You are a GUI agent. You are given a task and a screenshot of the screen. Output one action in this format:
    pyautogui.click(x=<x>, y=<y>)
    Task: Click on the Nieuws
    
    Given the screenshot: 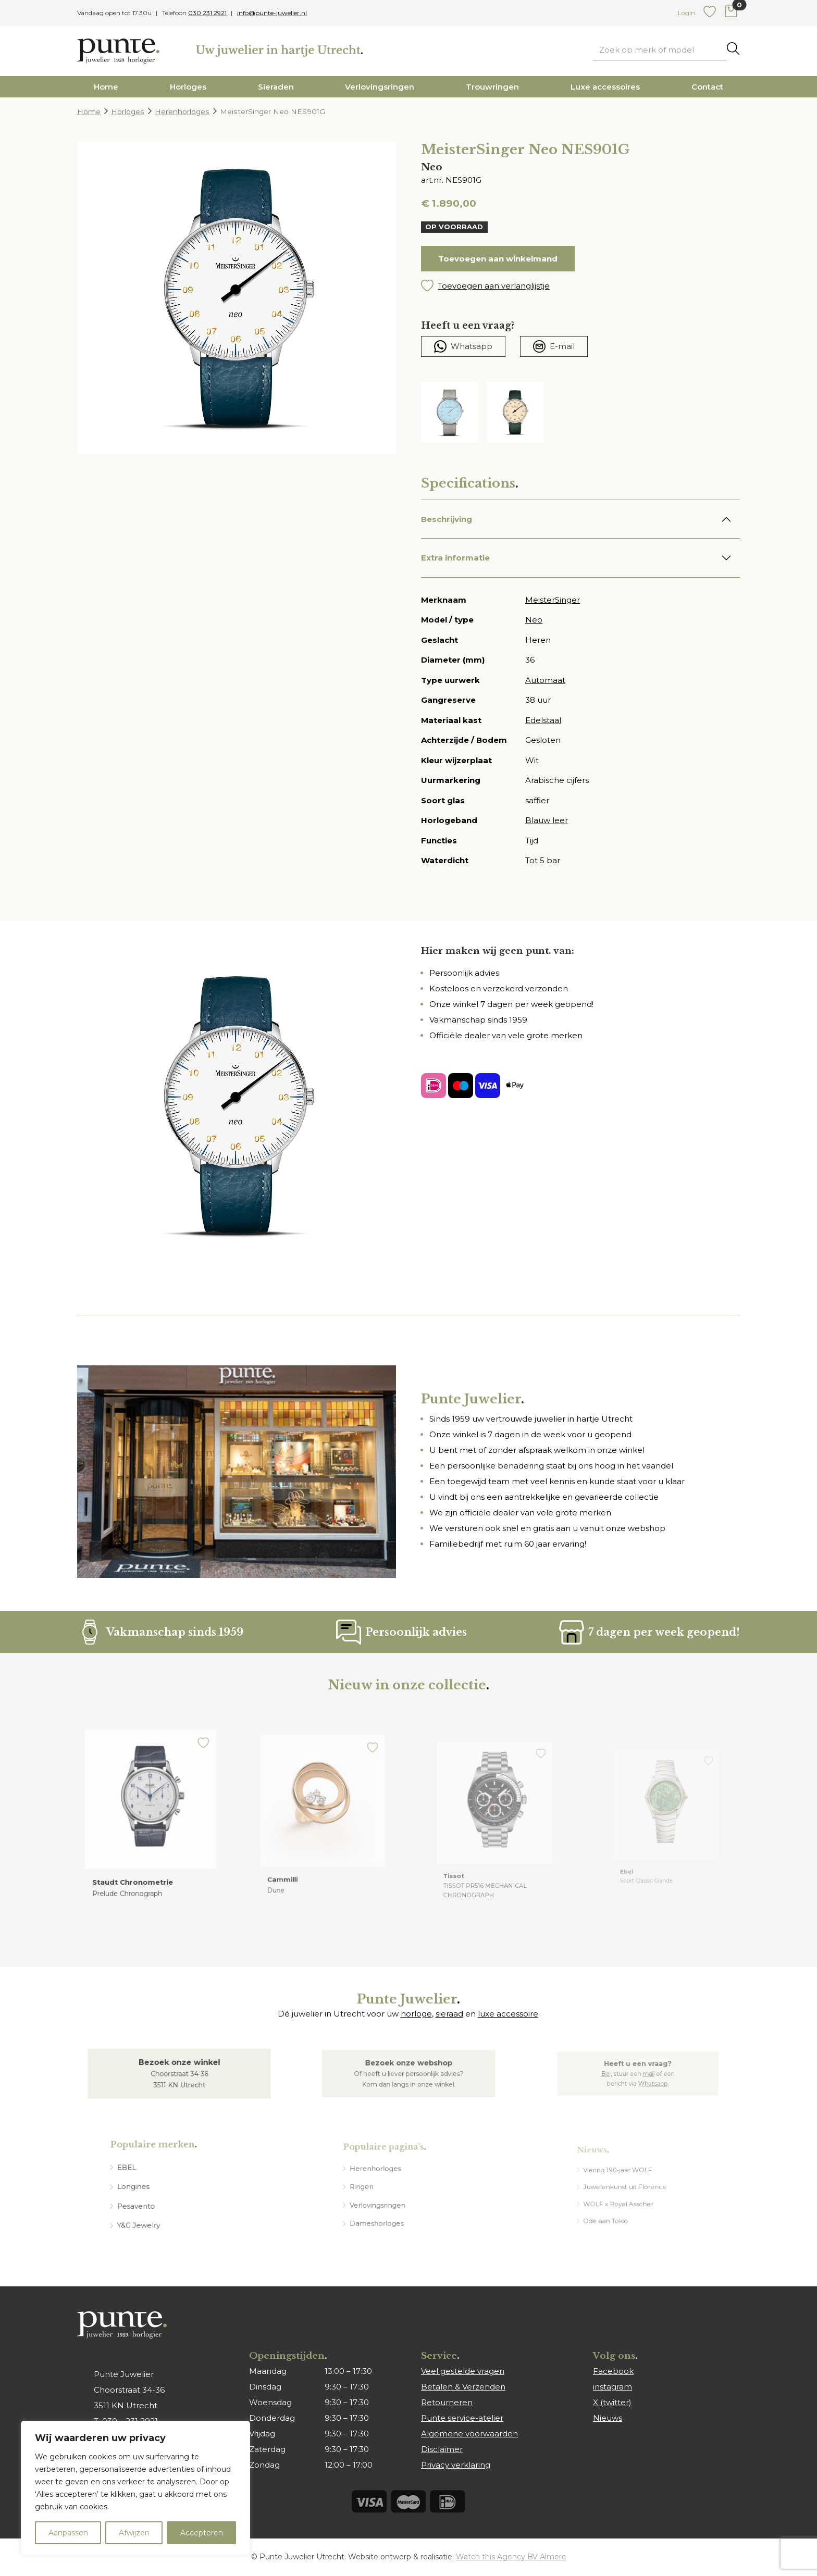 What is the action you would take?
    pyautogui.click(x=607, y=2418)
    